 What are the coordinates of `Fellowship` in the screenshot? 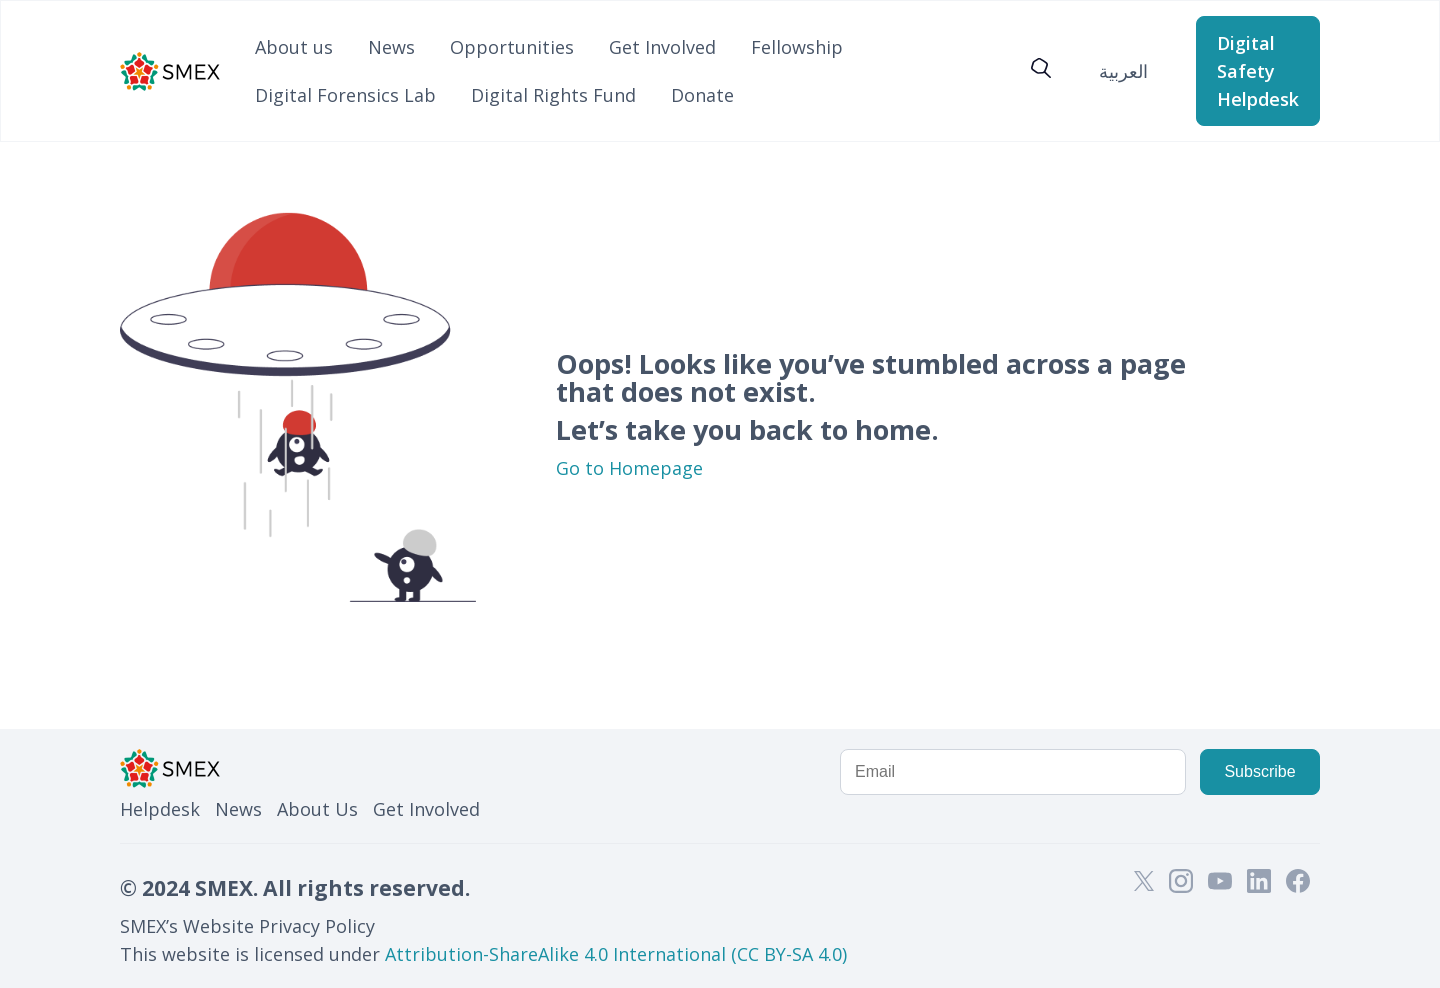 It's located at (797, 47).